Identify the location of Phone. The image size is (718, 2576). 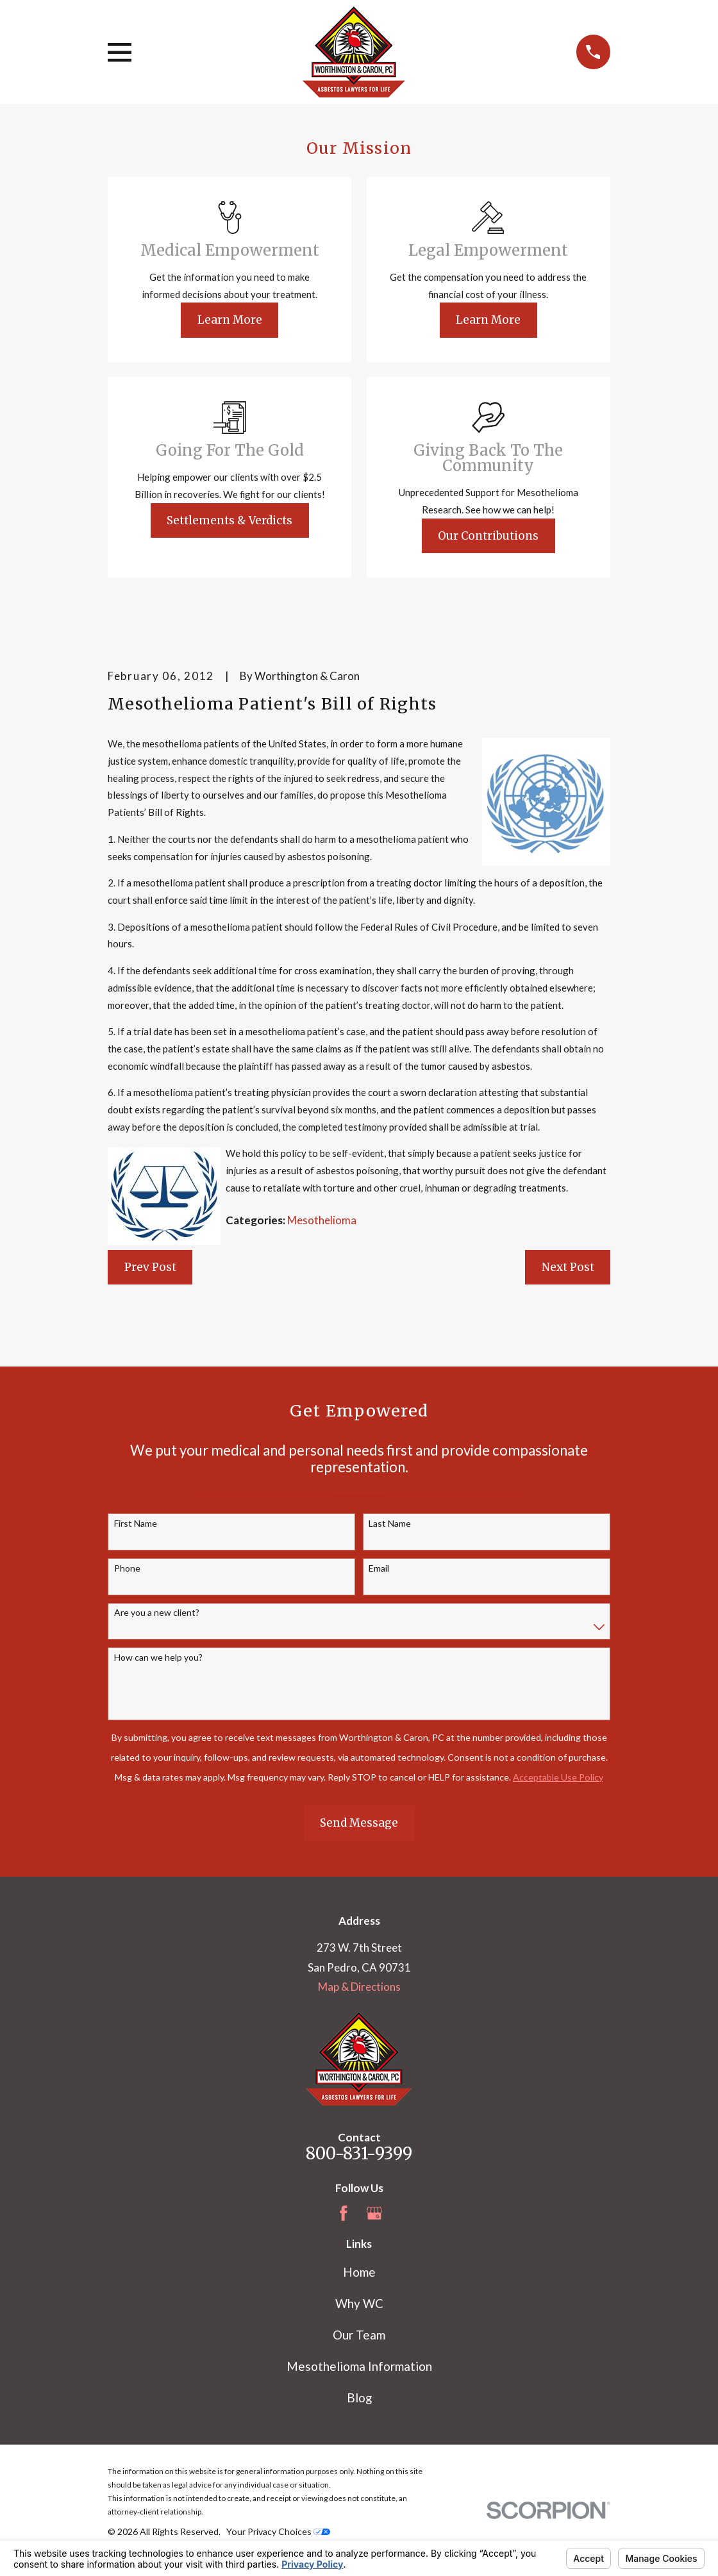
(127, 1568).